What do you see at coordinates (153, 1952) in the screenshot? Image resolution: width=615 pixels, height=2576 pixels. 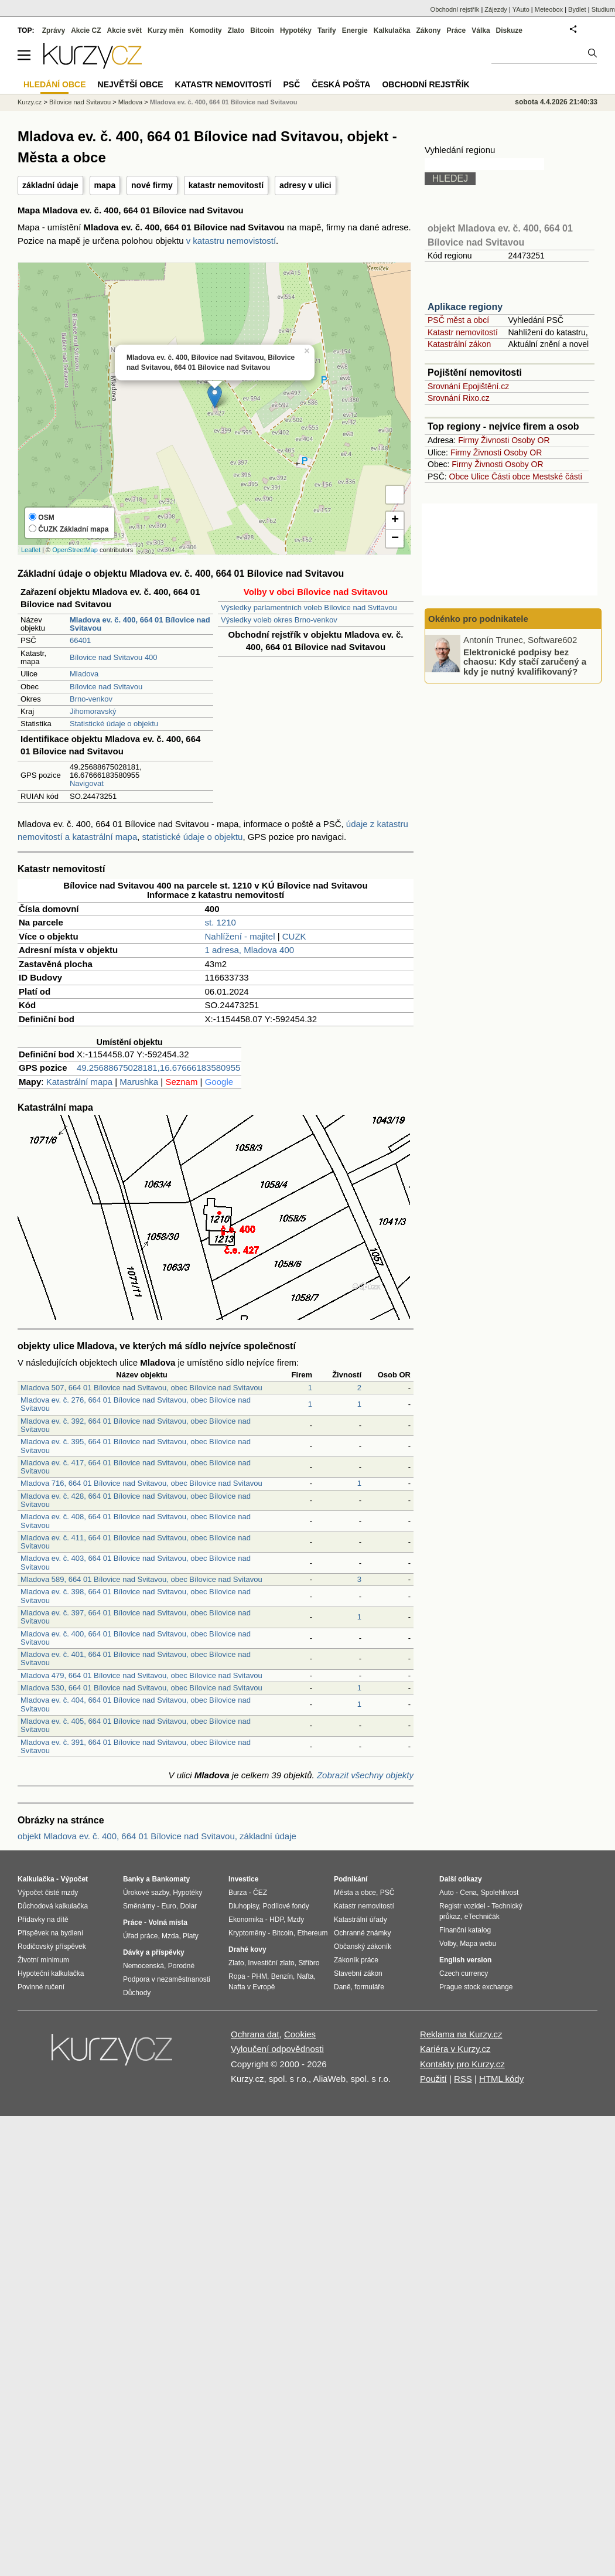 I see `Dávky a příspěvky` at bounding box center [153, 1952].